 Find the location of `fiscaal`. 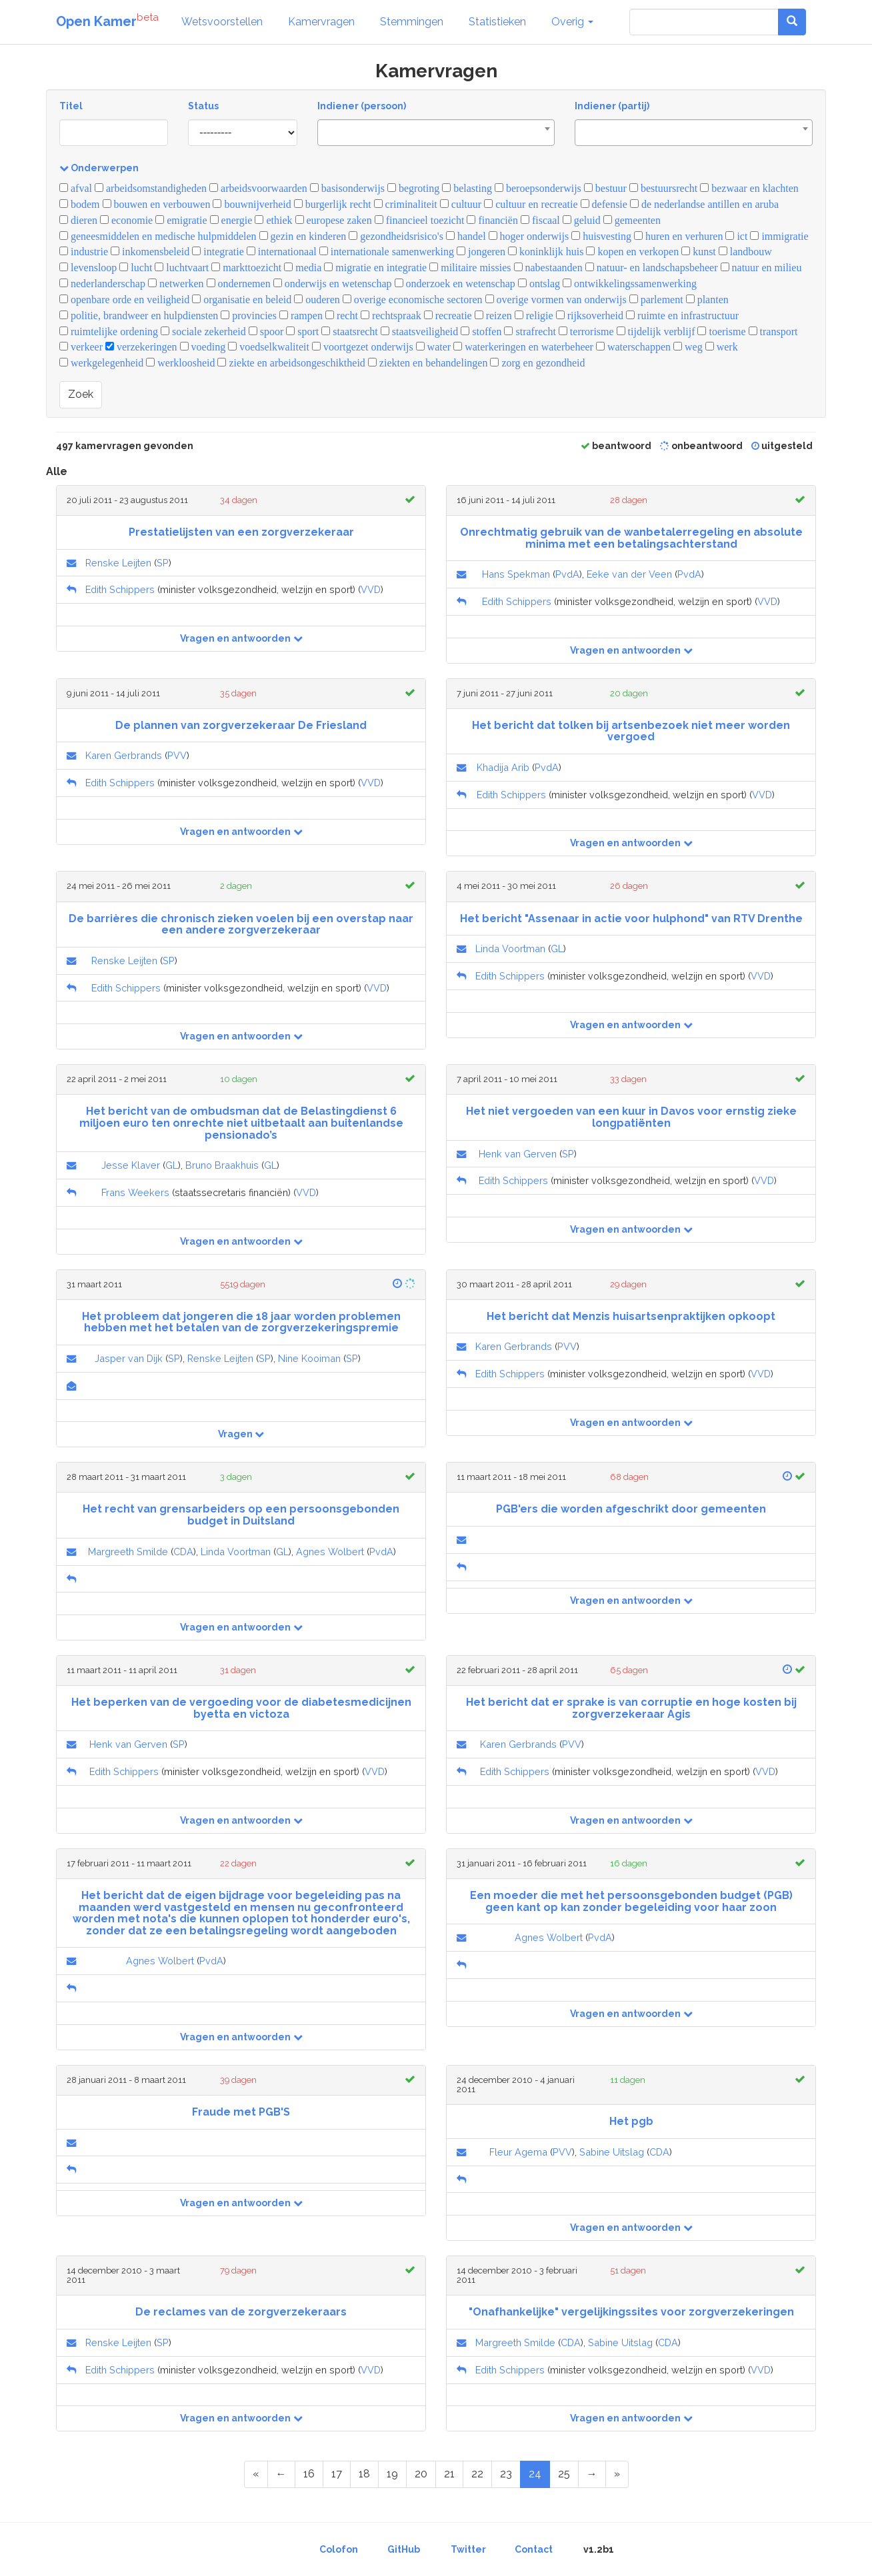

fiscaal is located at coordinates (540, 220).